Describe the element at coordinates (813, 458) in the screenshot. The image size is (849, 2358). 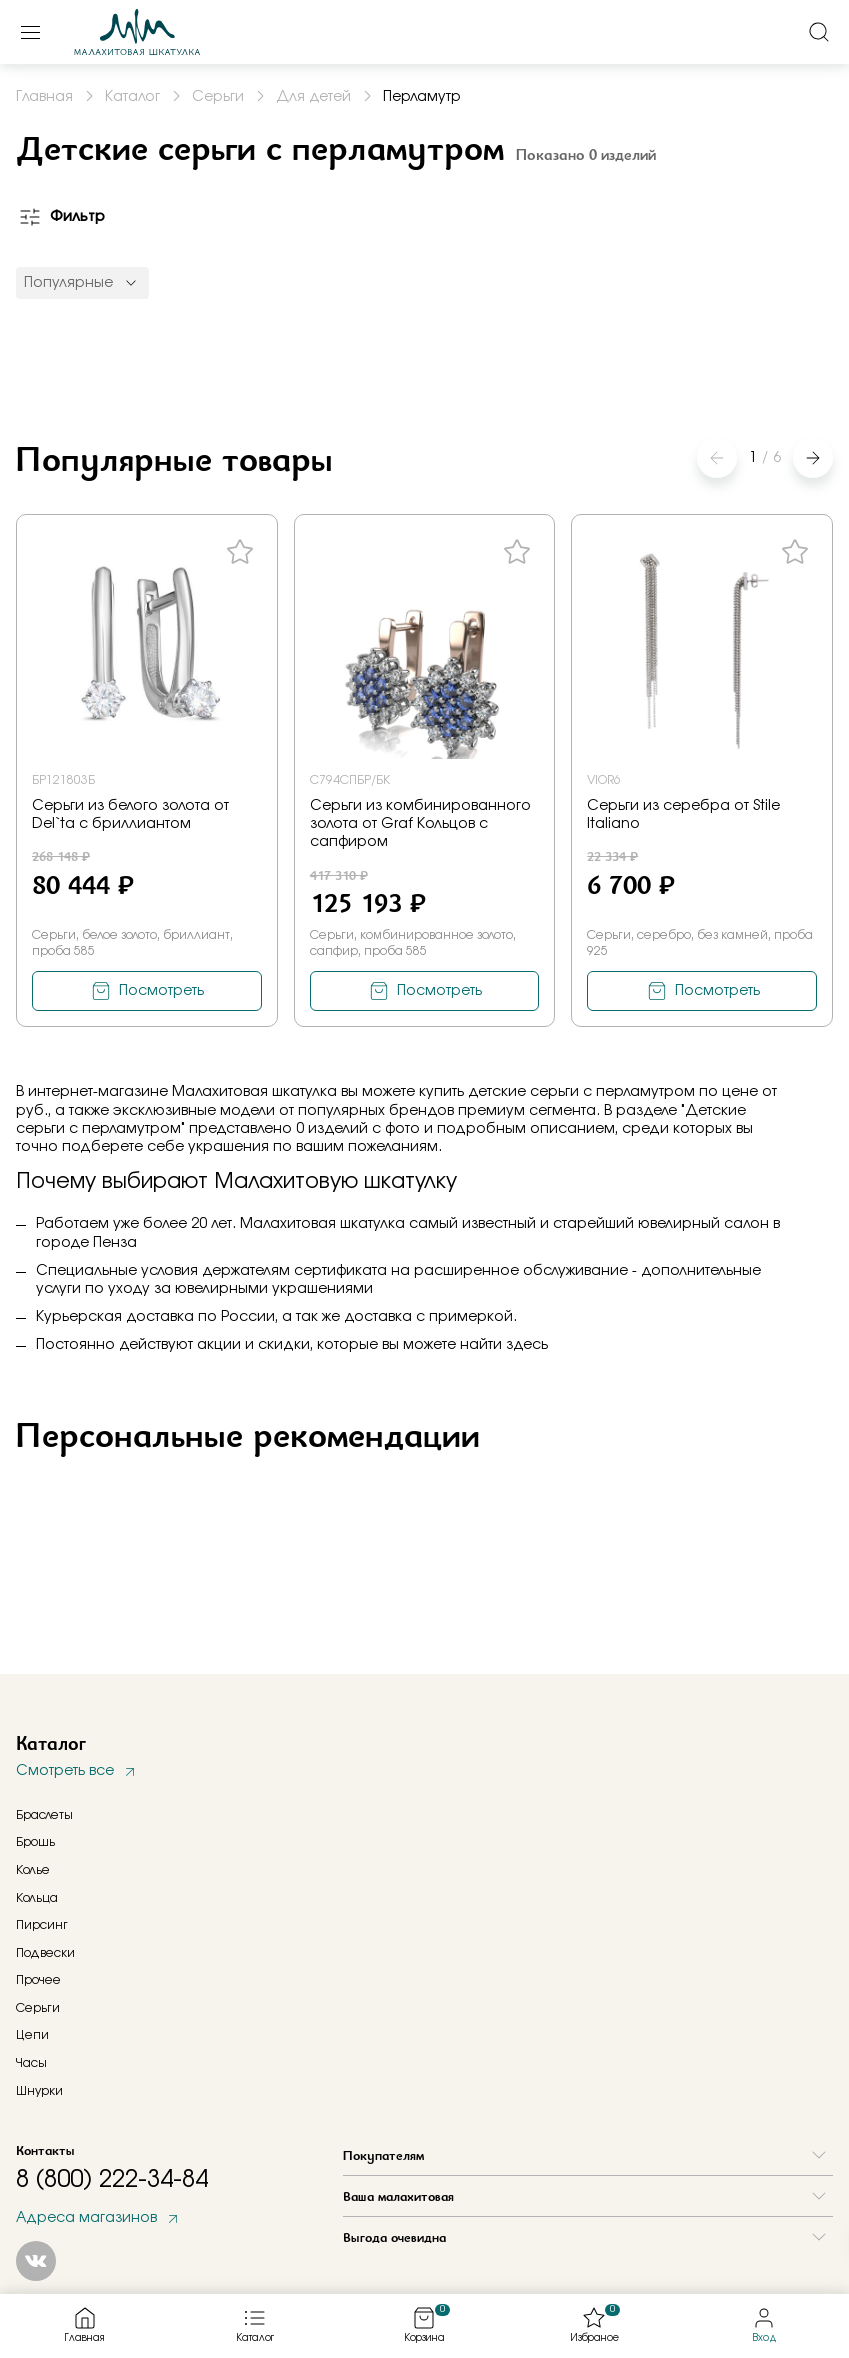
I see `[button]` at that location.